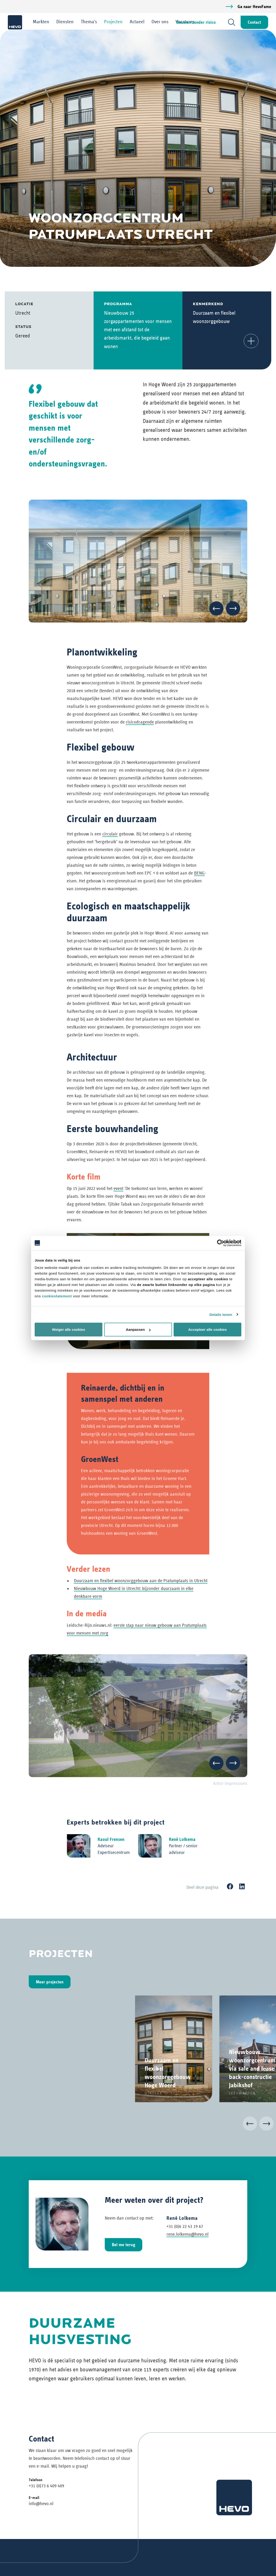 This screenshot has height=2576, width=276. Describe the element at coordinates (123, 2247) in the screenshot. I see `Bel me terug` at that location.